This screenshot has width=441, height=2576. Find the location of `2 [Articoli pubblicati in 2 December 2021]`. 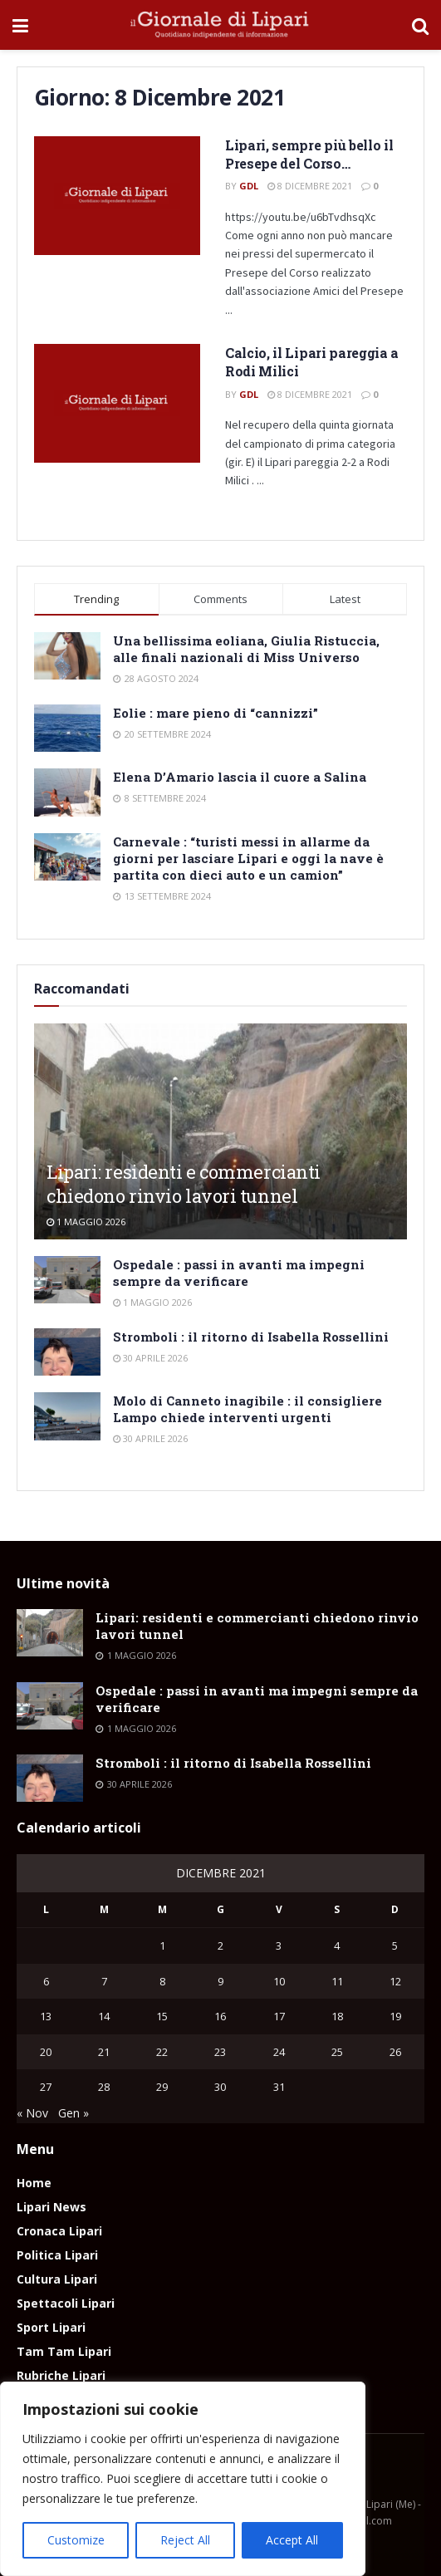

2 [Articoli pubblicati in 2 December 2021] is located at coordinates (220, 1945).